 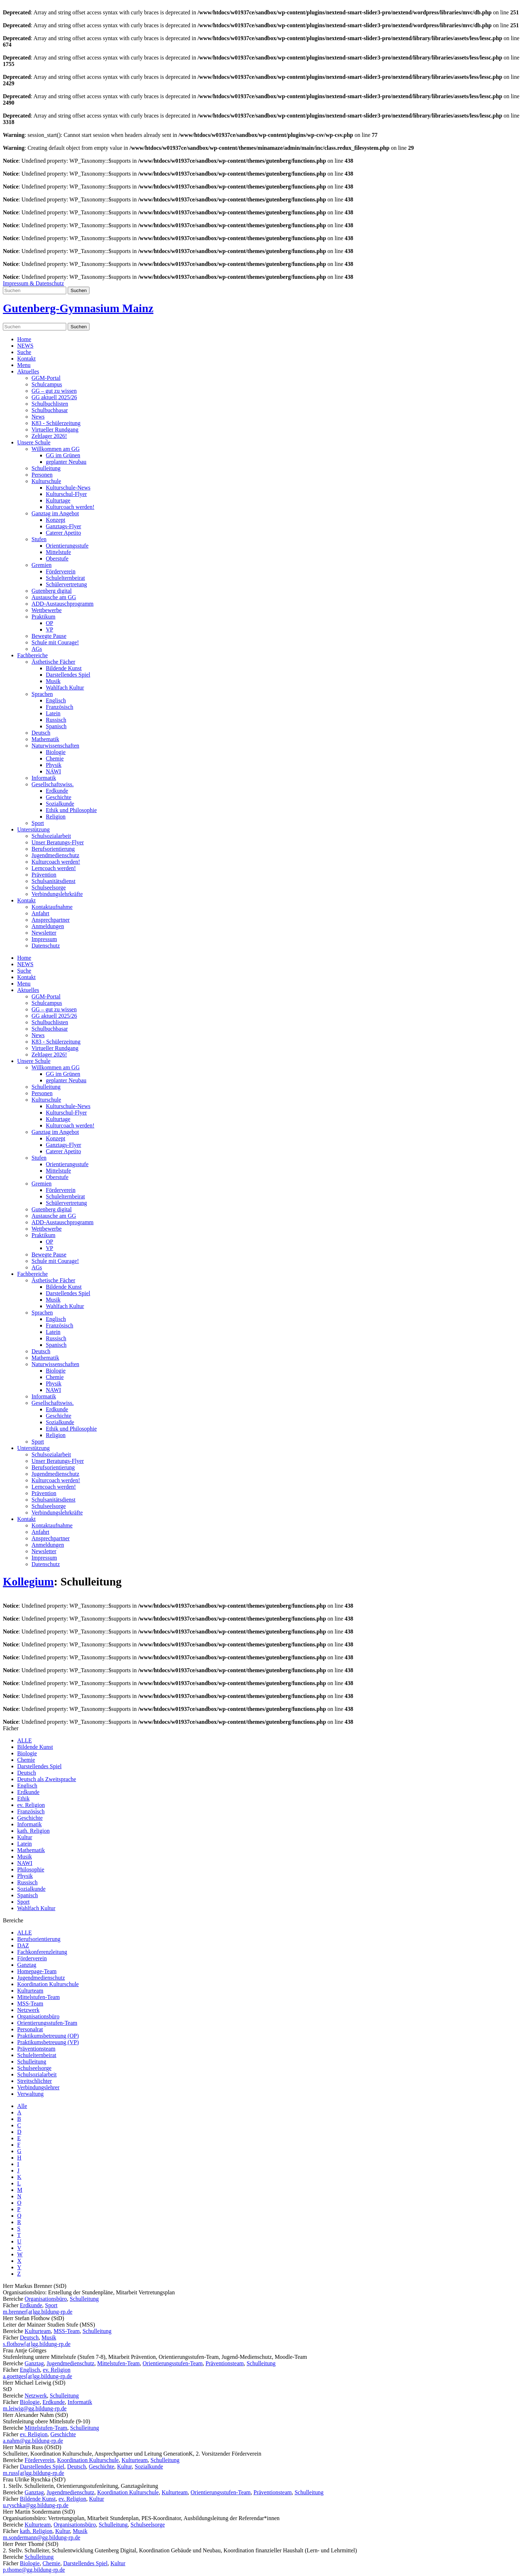 What do you see at coordinates (39, 539) in the screenshot?
I see `Stufen` at bounding box center [39, 539].